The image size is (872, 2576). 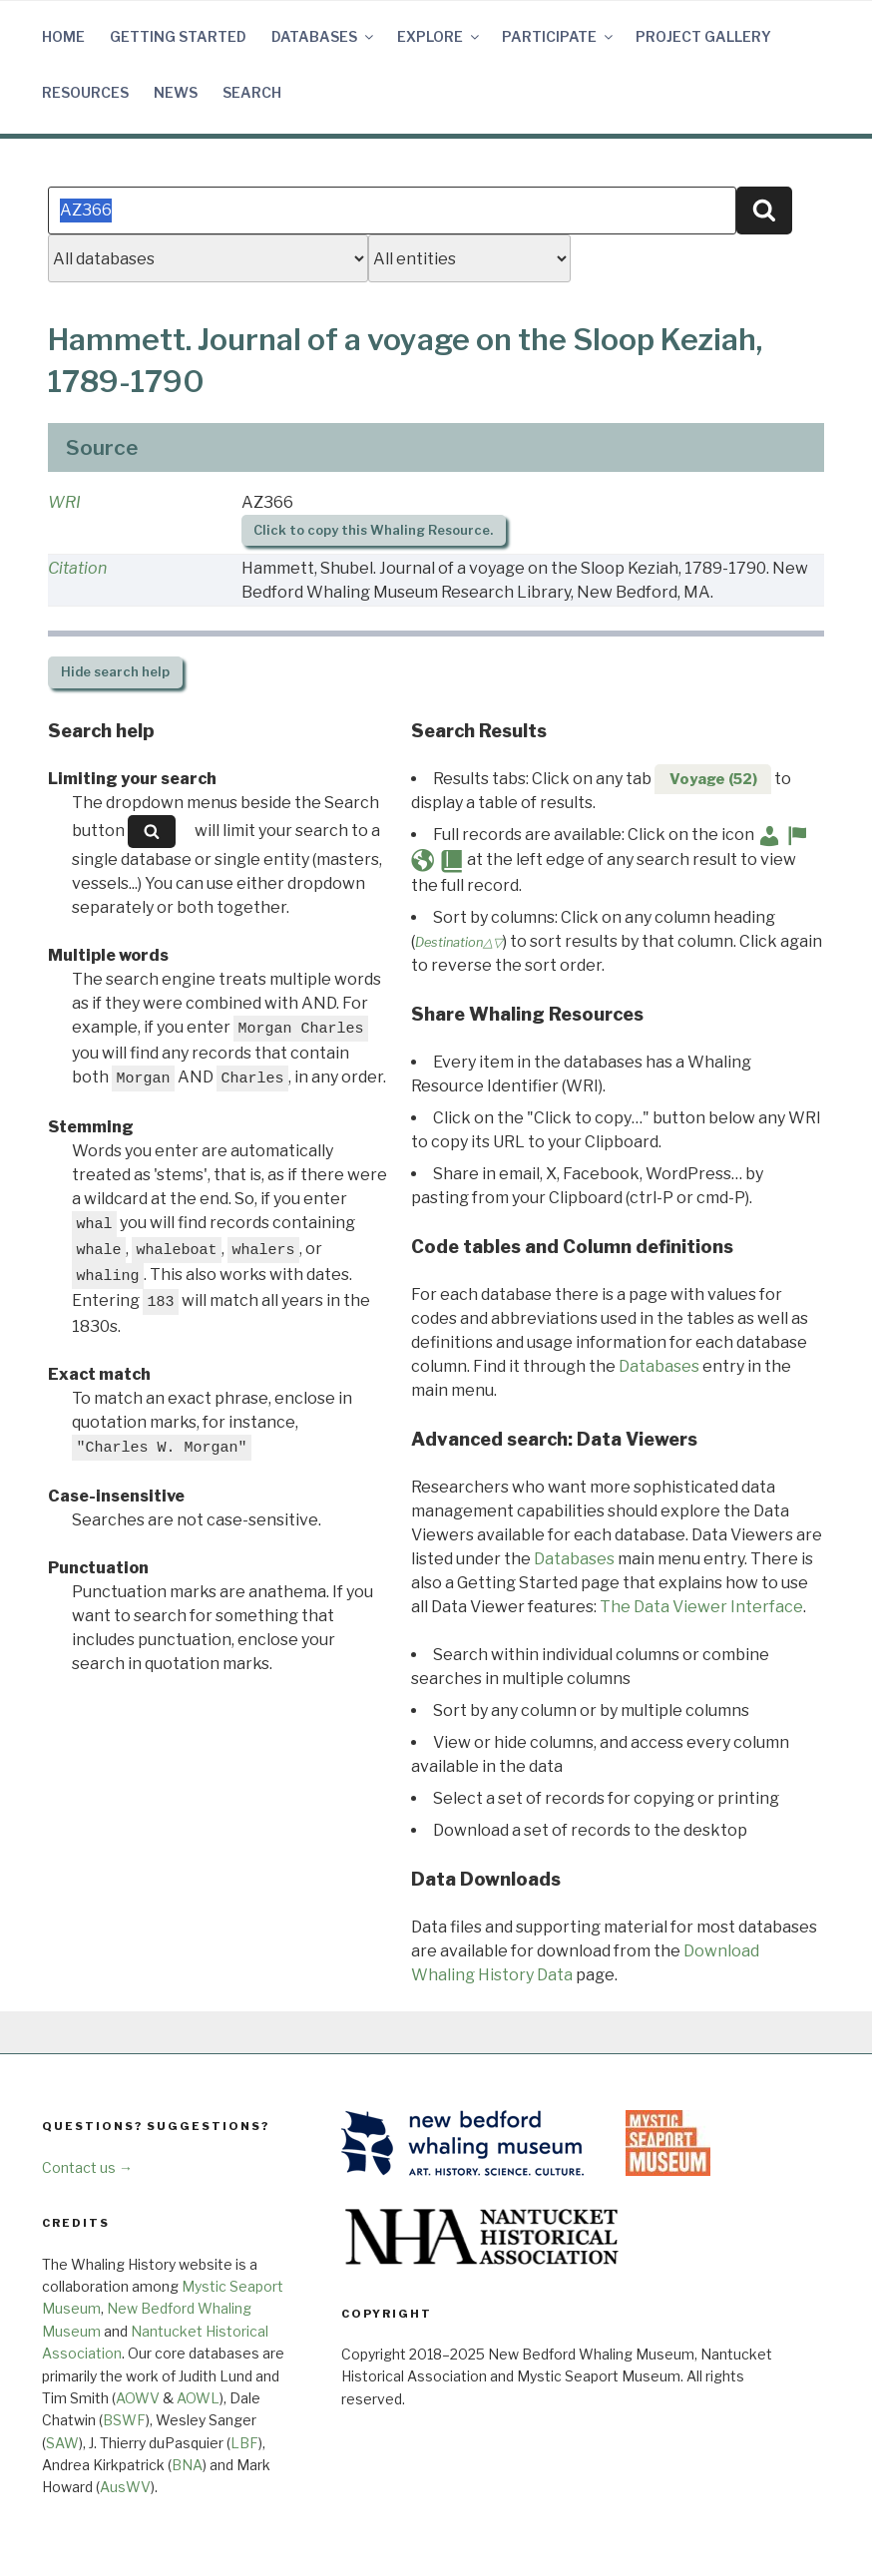 I want to click on Participate, so click(x=559, y=36).